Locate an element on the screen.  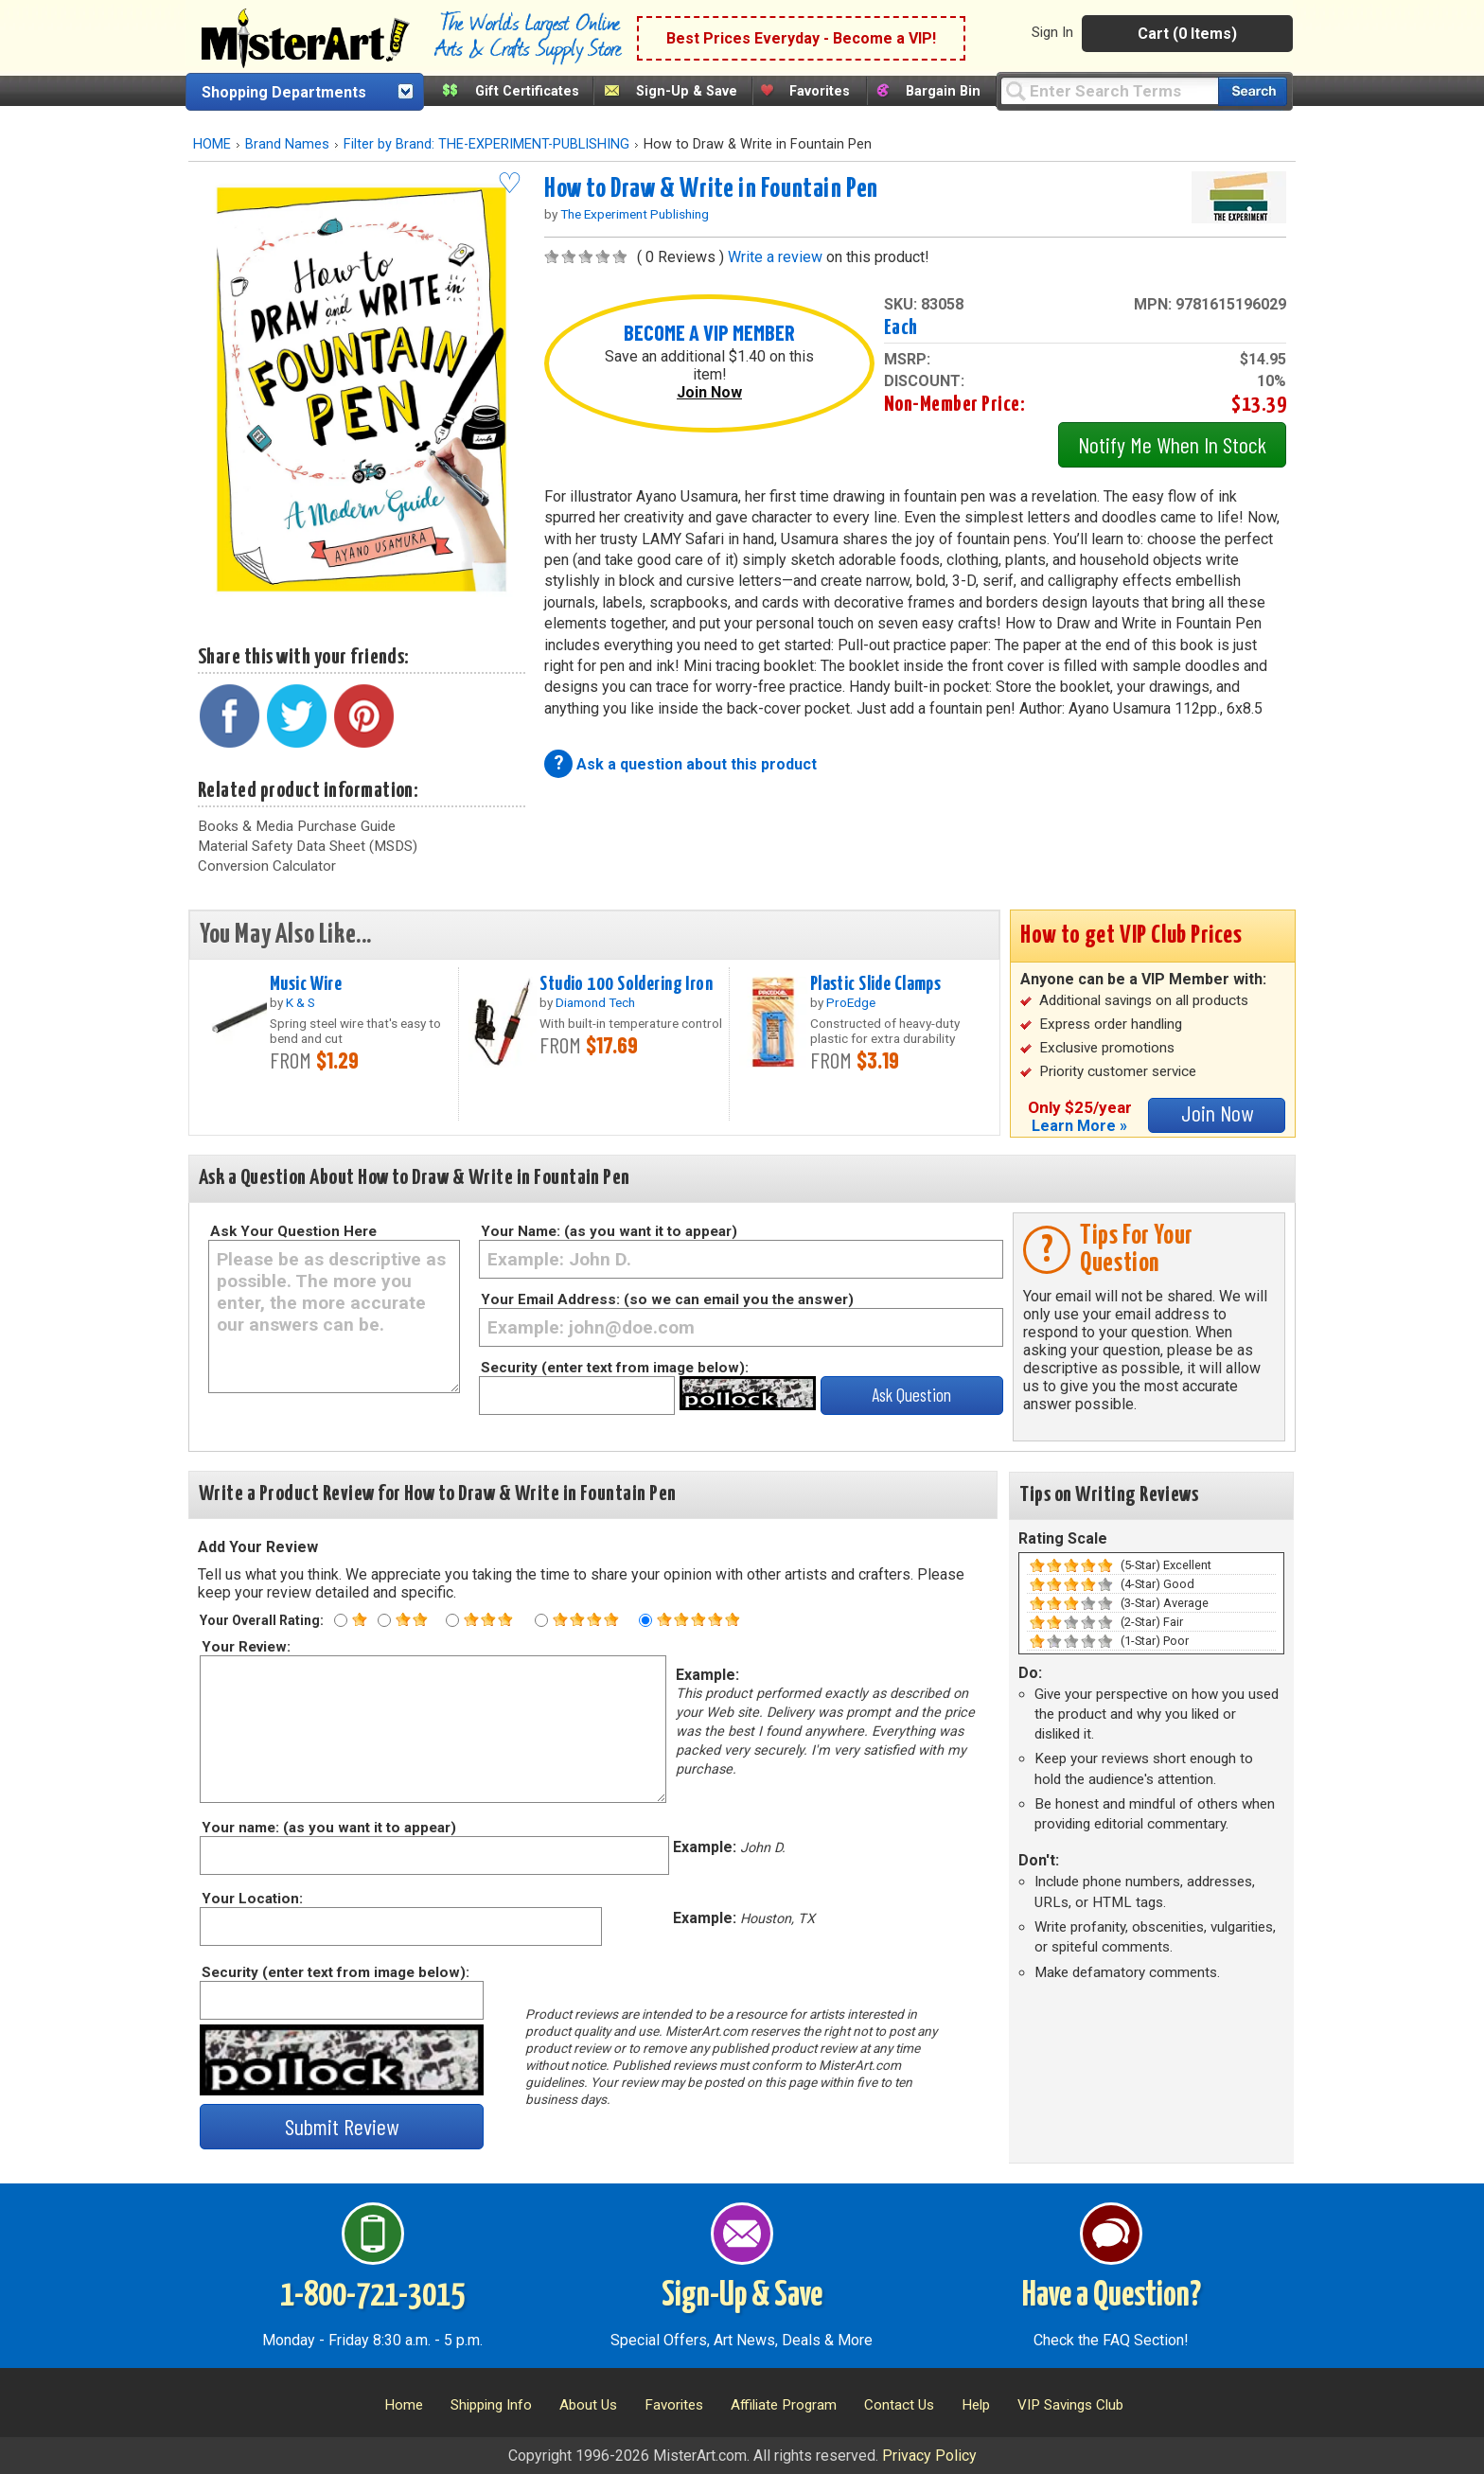
Sign In is located at coordinates (1052, 32).